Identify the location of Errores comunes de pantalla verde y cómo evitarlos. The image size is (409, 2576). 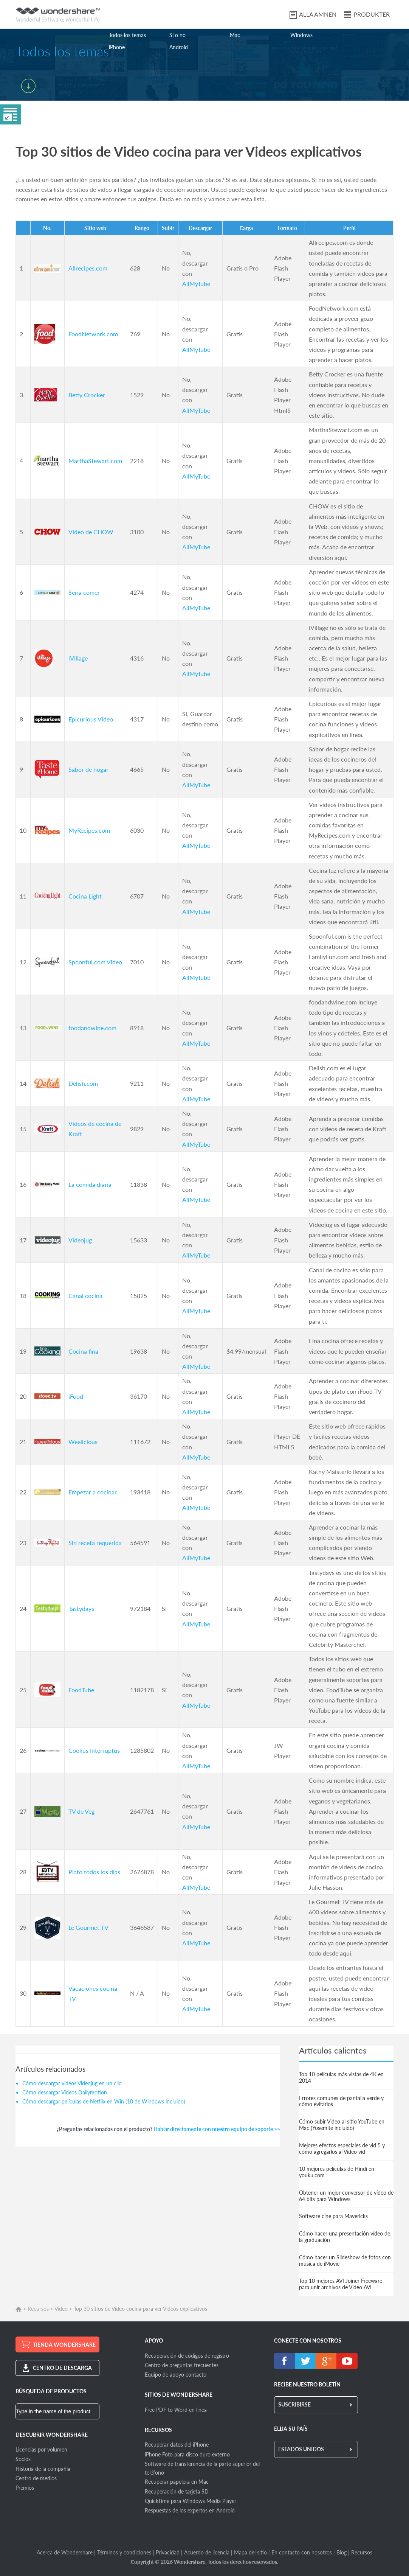
(341, 2101).